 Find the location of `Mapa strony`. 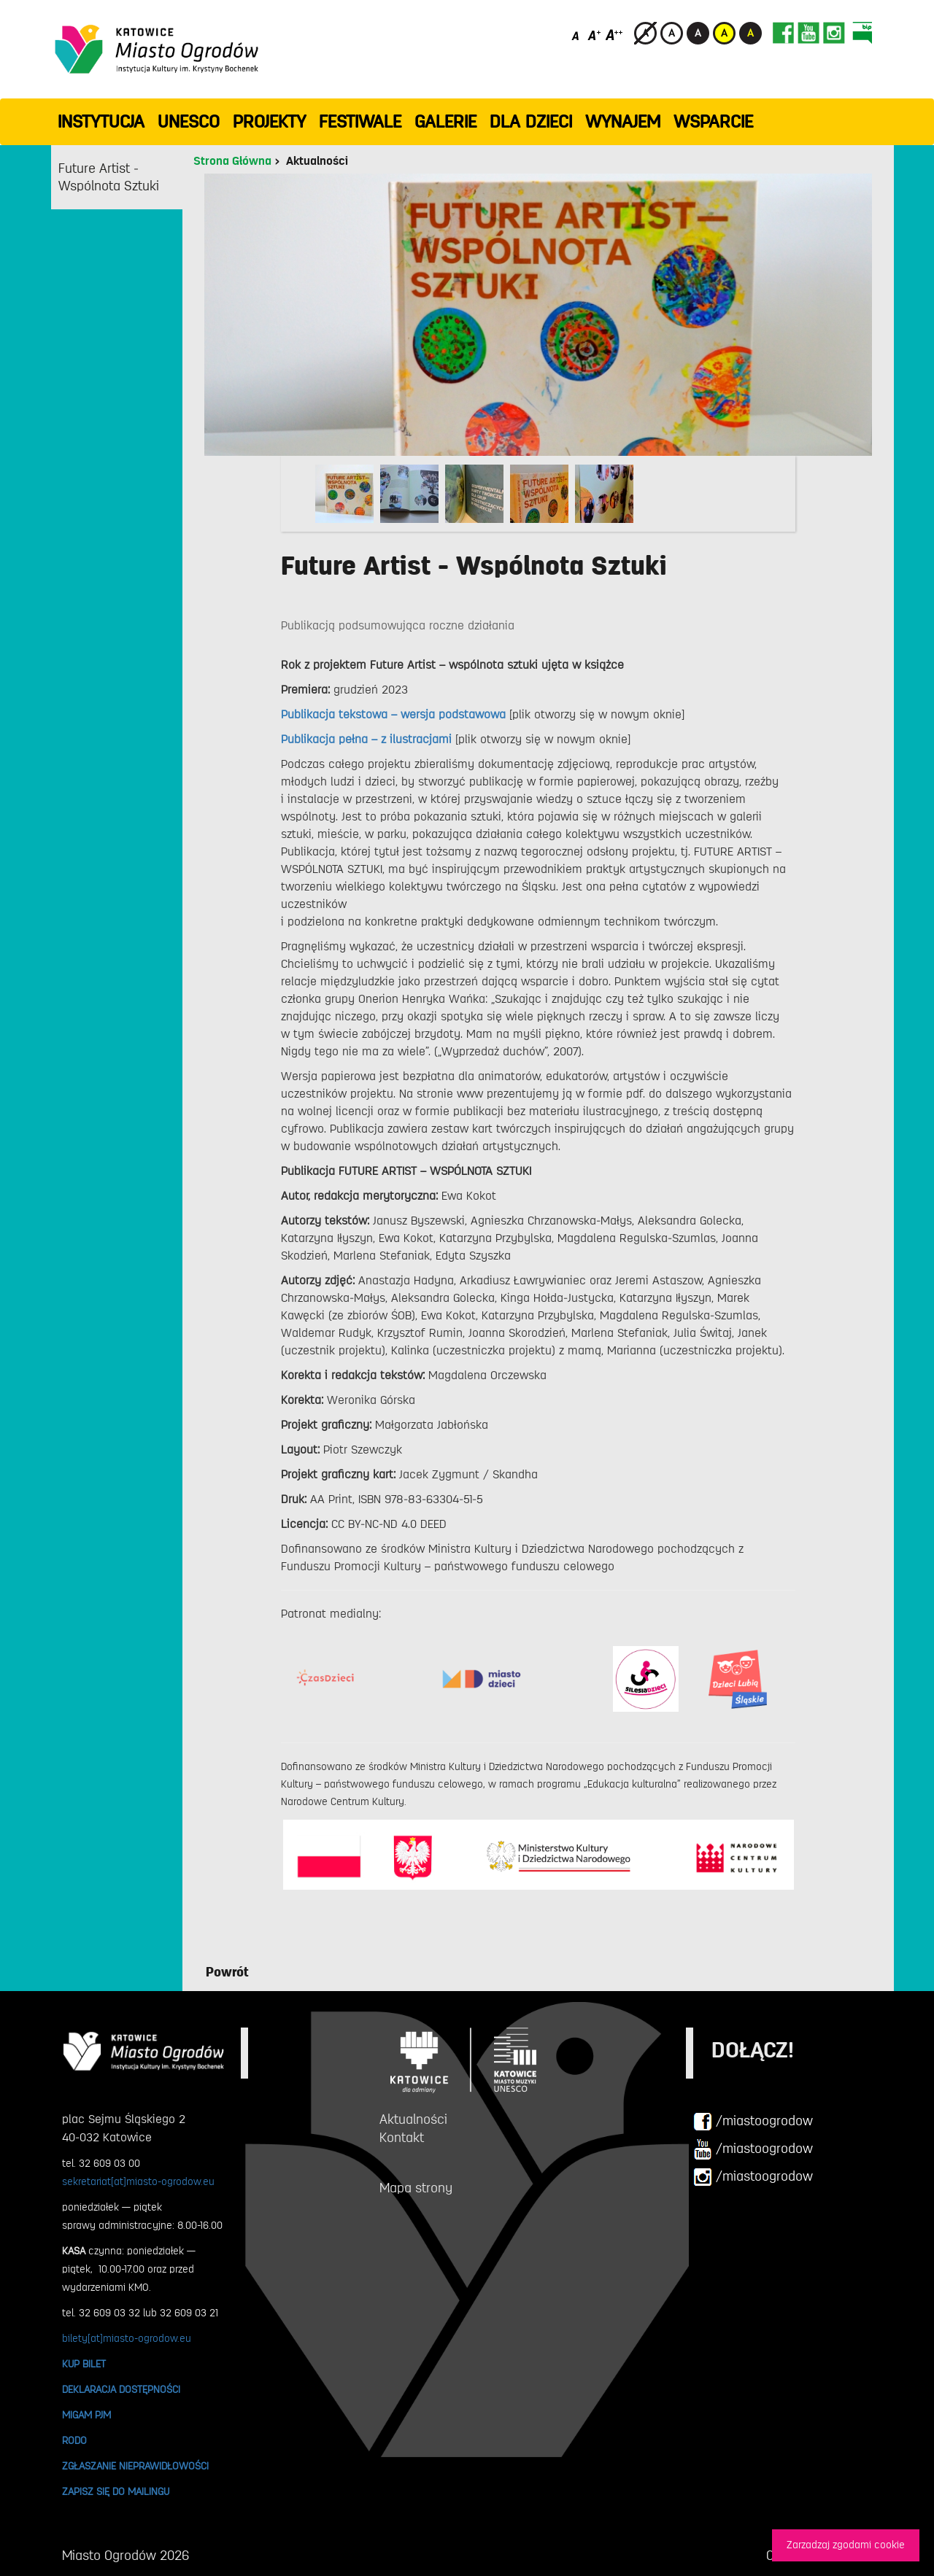

Mapa strony is located at coordinates (415, 2188).